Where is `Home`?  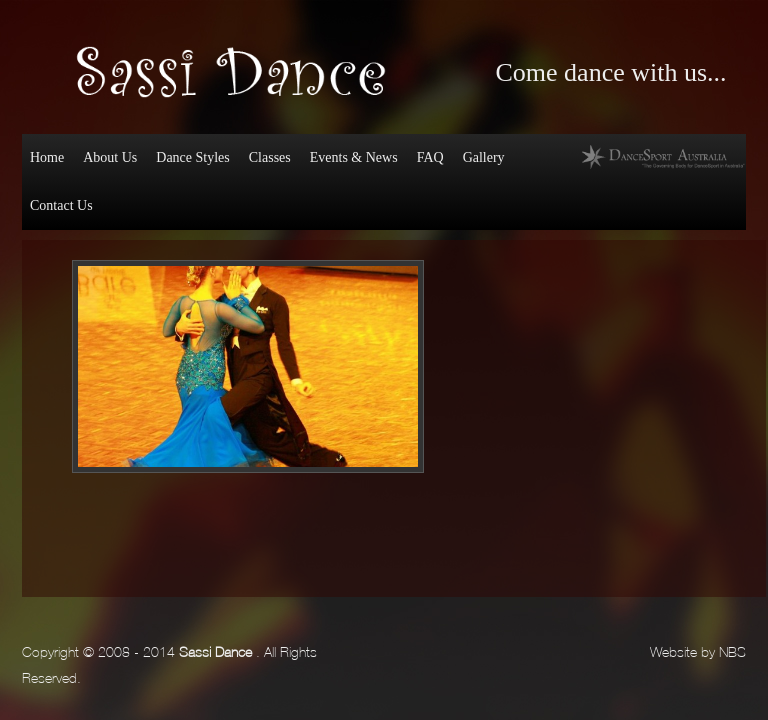
Home is located at coordinates (47, 157).